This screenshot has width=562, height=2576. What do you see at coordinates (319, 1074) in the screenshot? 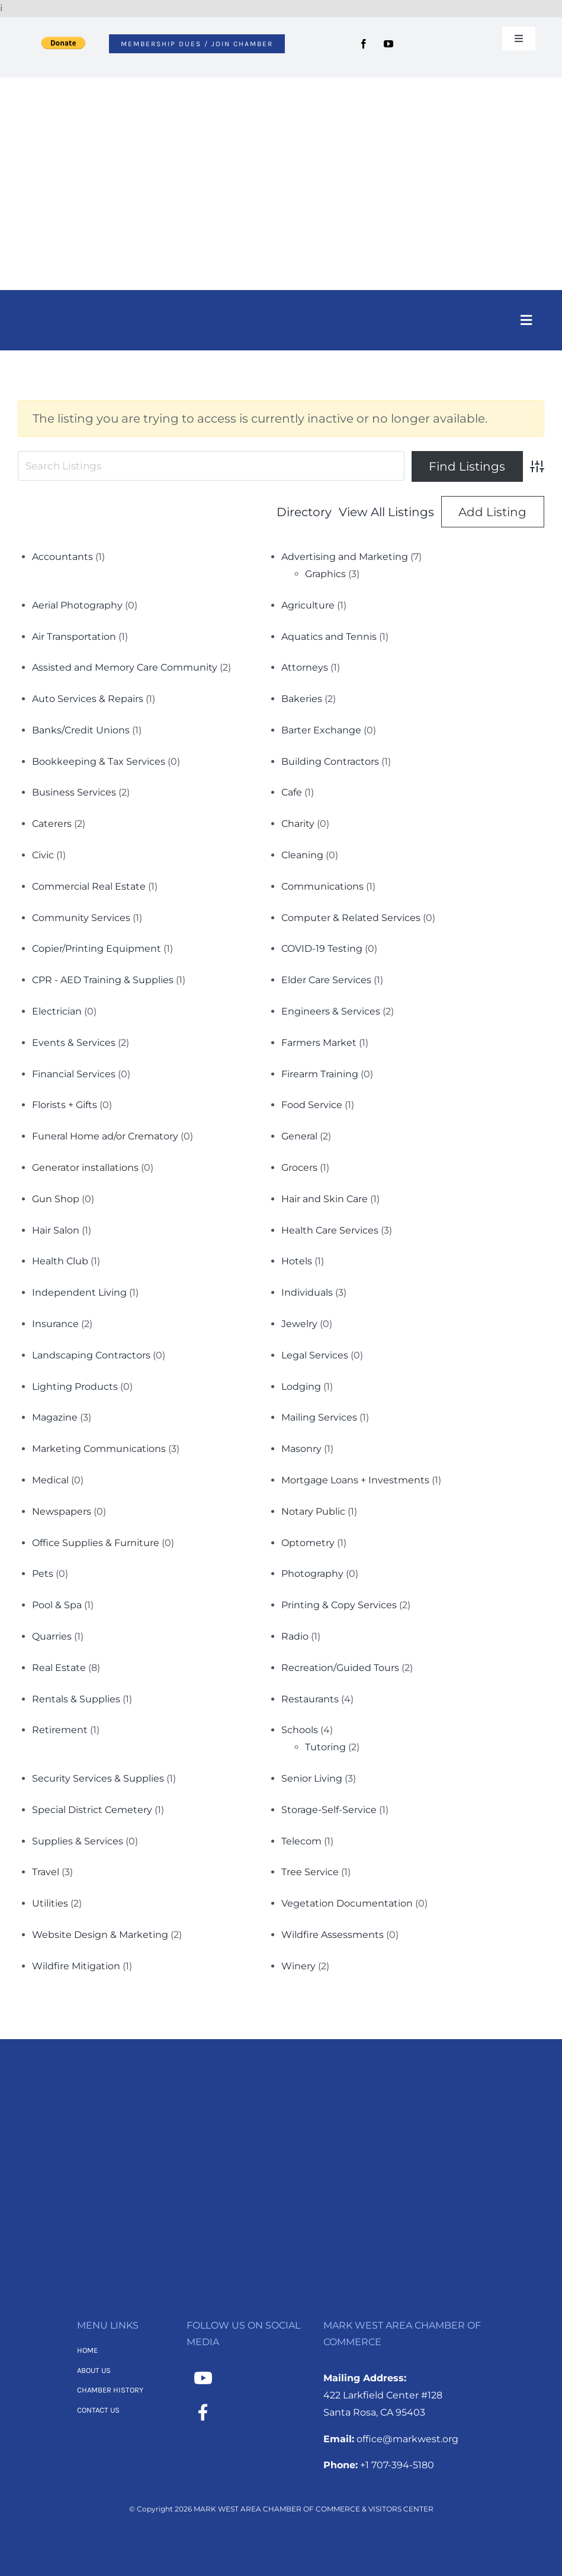
I see `Firearm Training` at bounding box center [319, 1074].